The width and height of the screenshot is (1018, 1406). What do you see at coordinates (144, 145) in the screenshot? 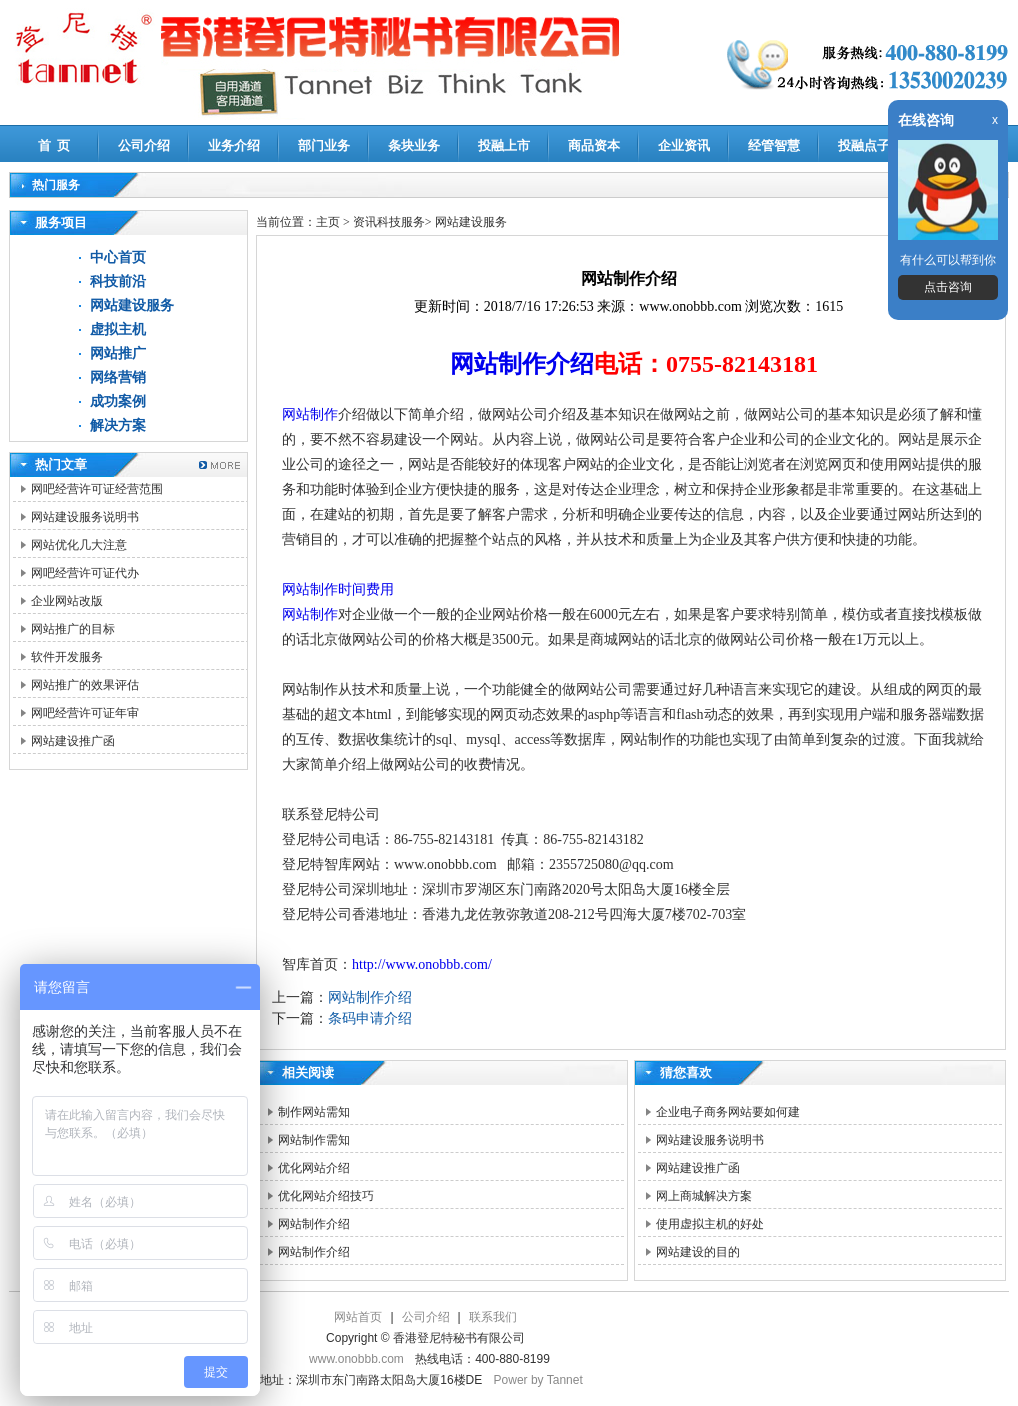
I see `公司介绍` at bounding box center [144, 145].